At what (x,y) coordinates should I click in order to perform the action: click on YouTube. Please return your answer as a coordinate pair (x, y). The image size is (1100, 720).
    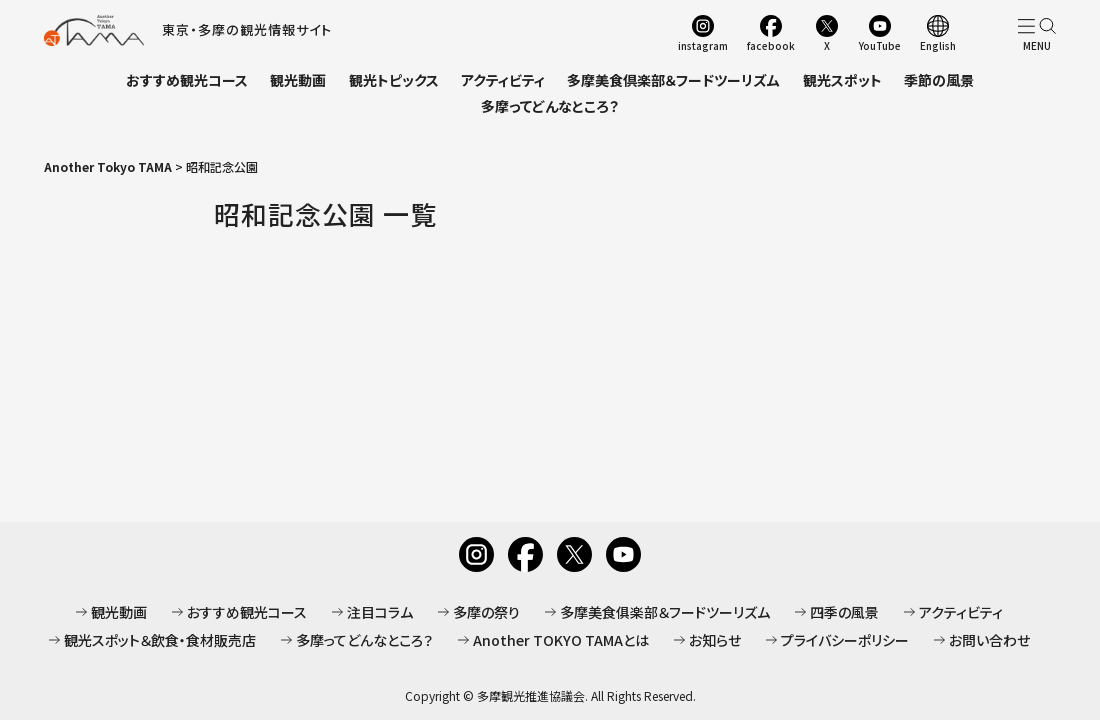
    Looking at the image, I should click on (880, 45).